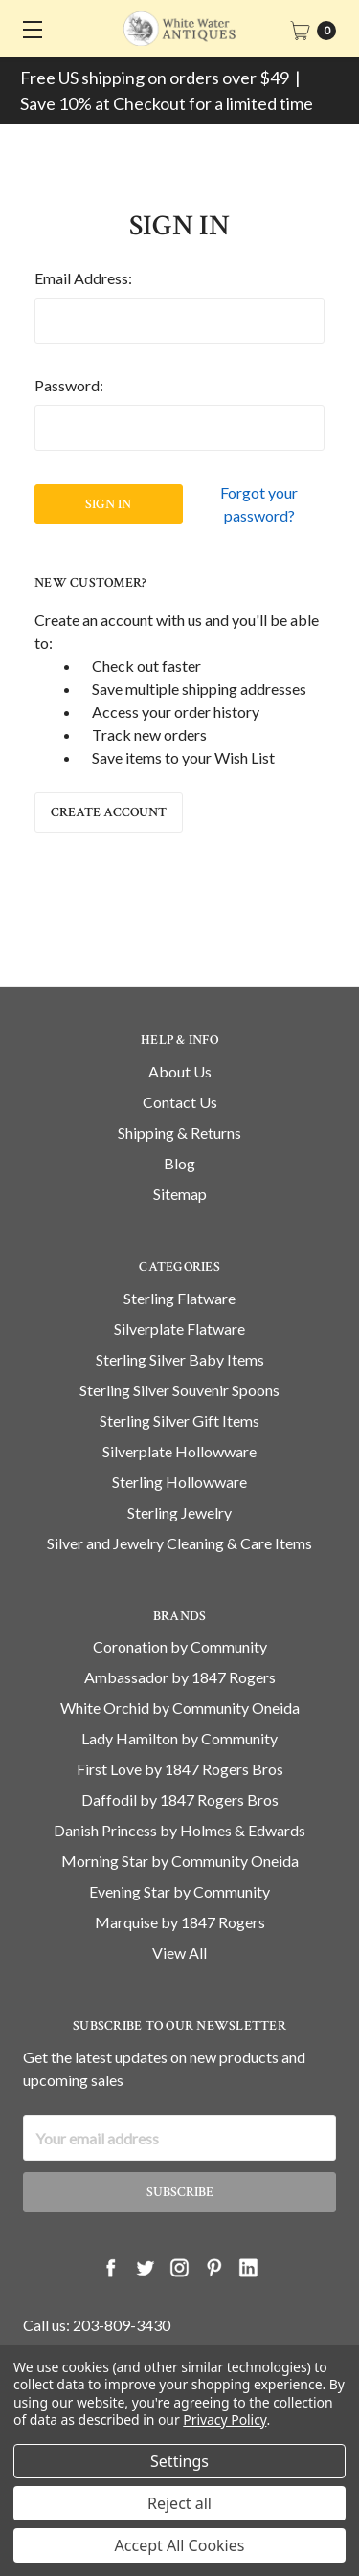  I want to click on Shipping & Returns, so click(179, 1160).